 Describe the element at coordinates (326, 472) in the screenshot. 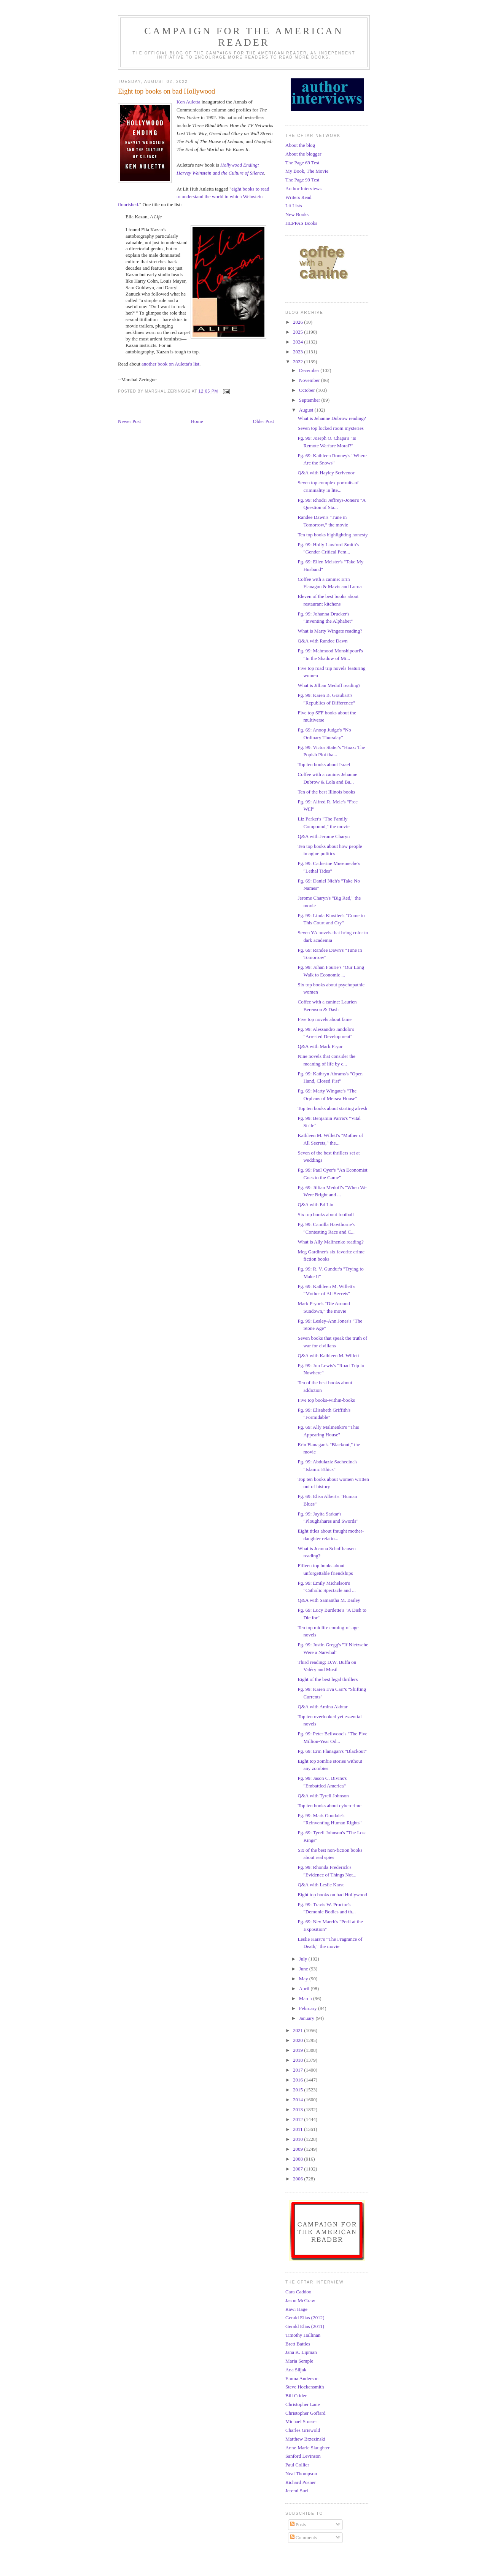

I see `Q&A with Hayley Scrivenor` at that location.